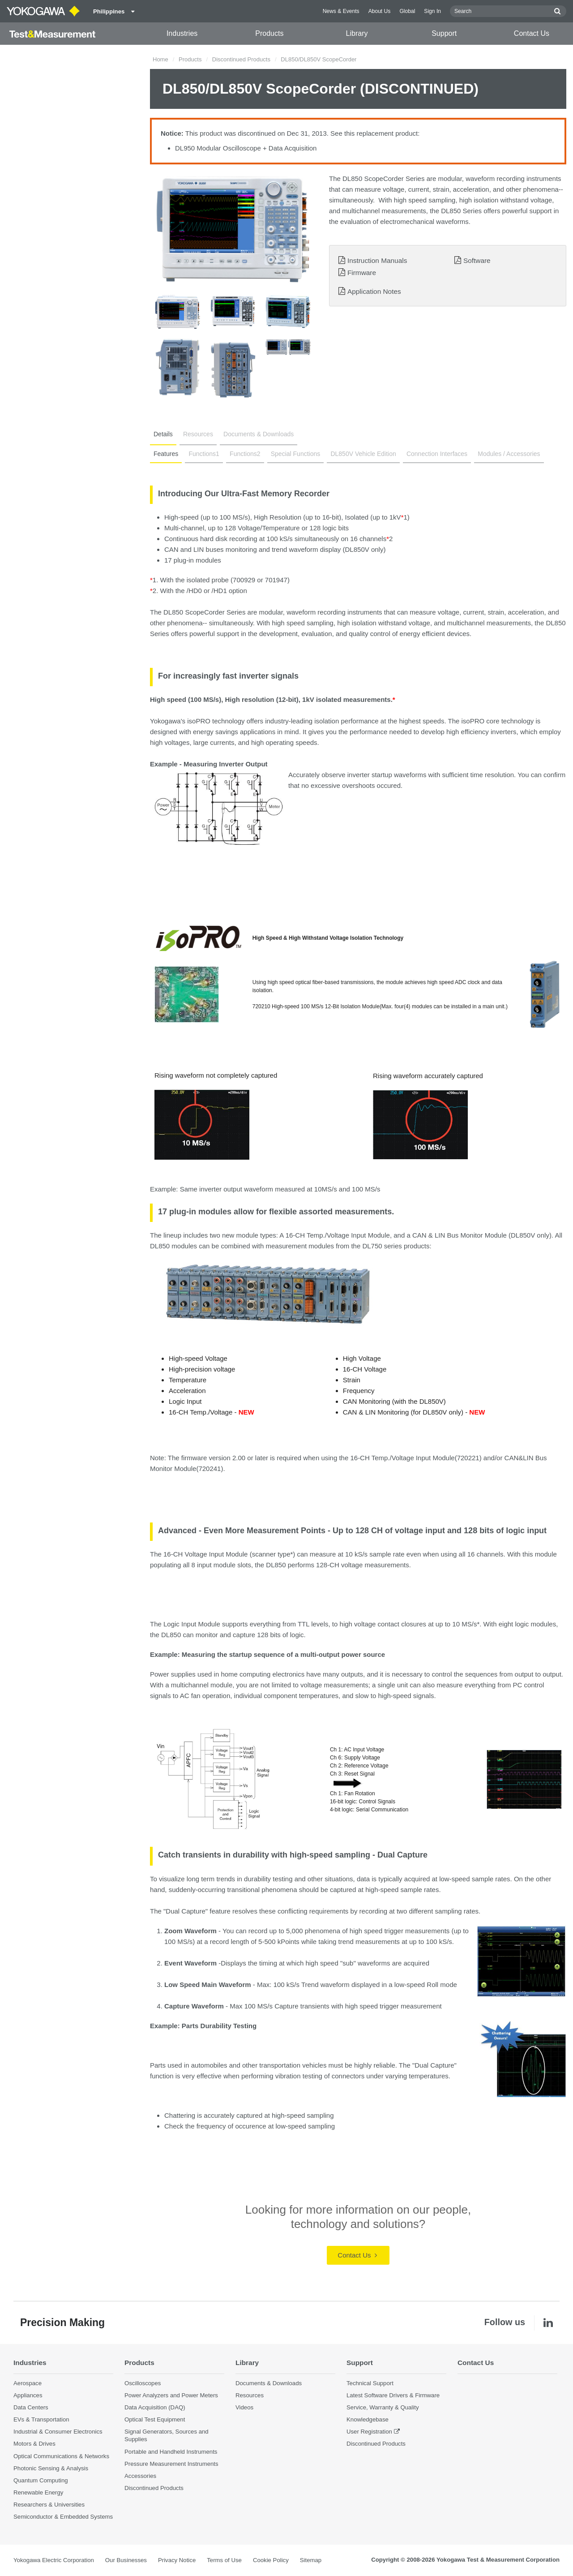 The width and height of the screenshot is (573, 2576). Describe the element at coordinates (379, 11) in the screenshot. I see `About Us` at that location.